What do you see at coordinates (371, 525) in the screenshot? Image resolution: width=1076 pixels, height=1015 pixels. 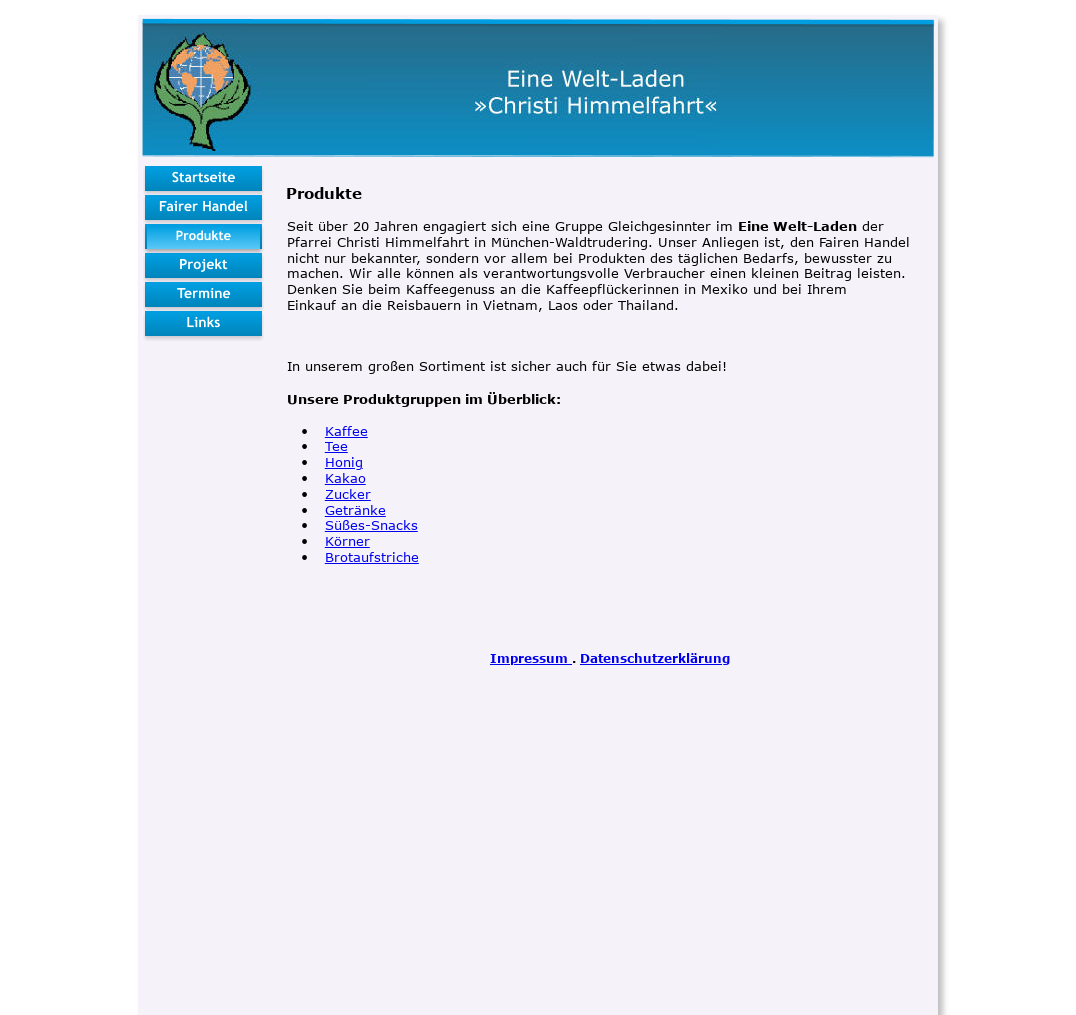 I see `Süßes-Snacks` at bounding box center [371, 525].